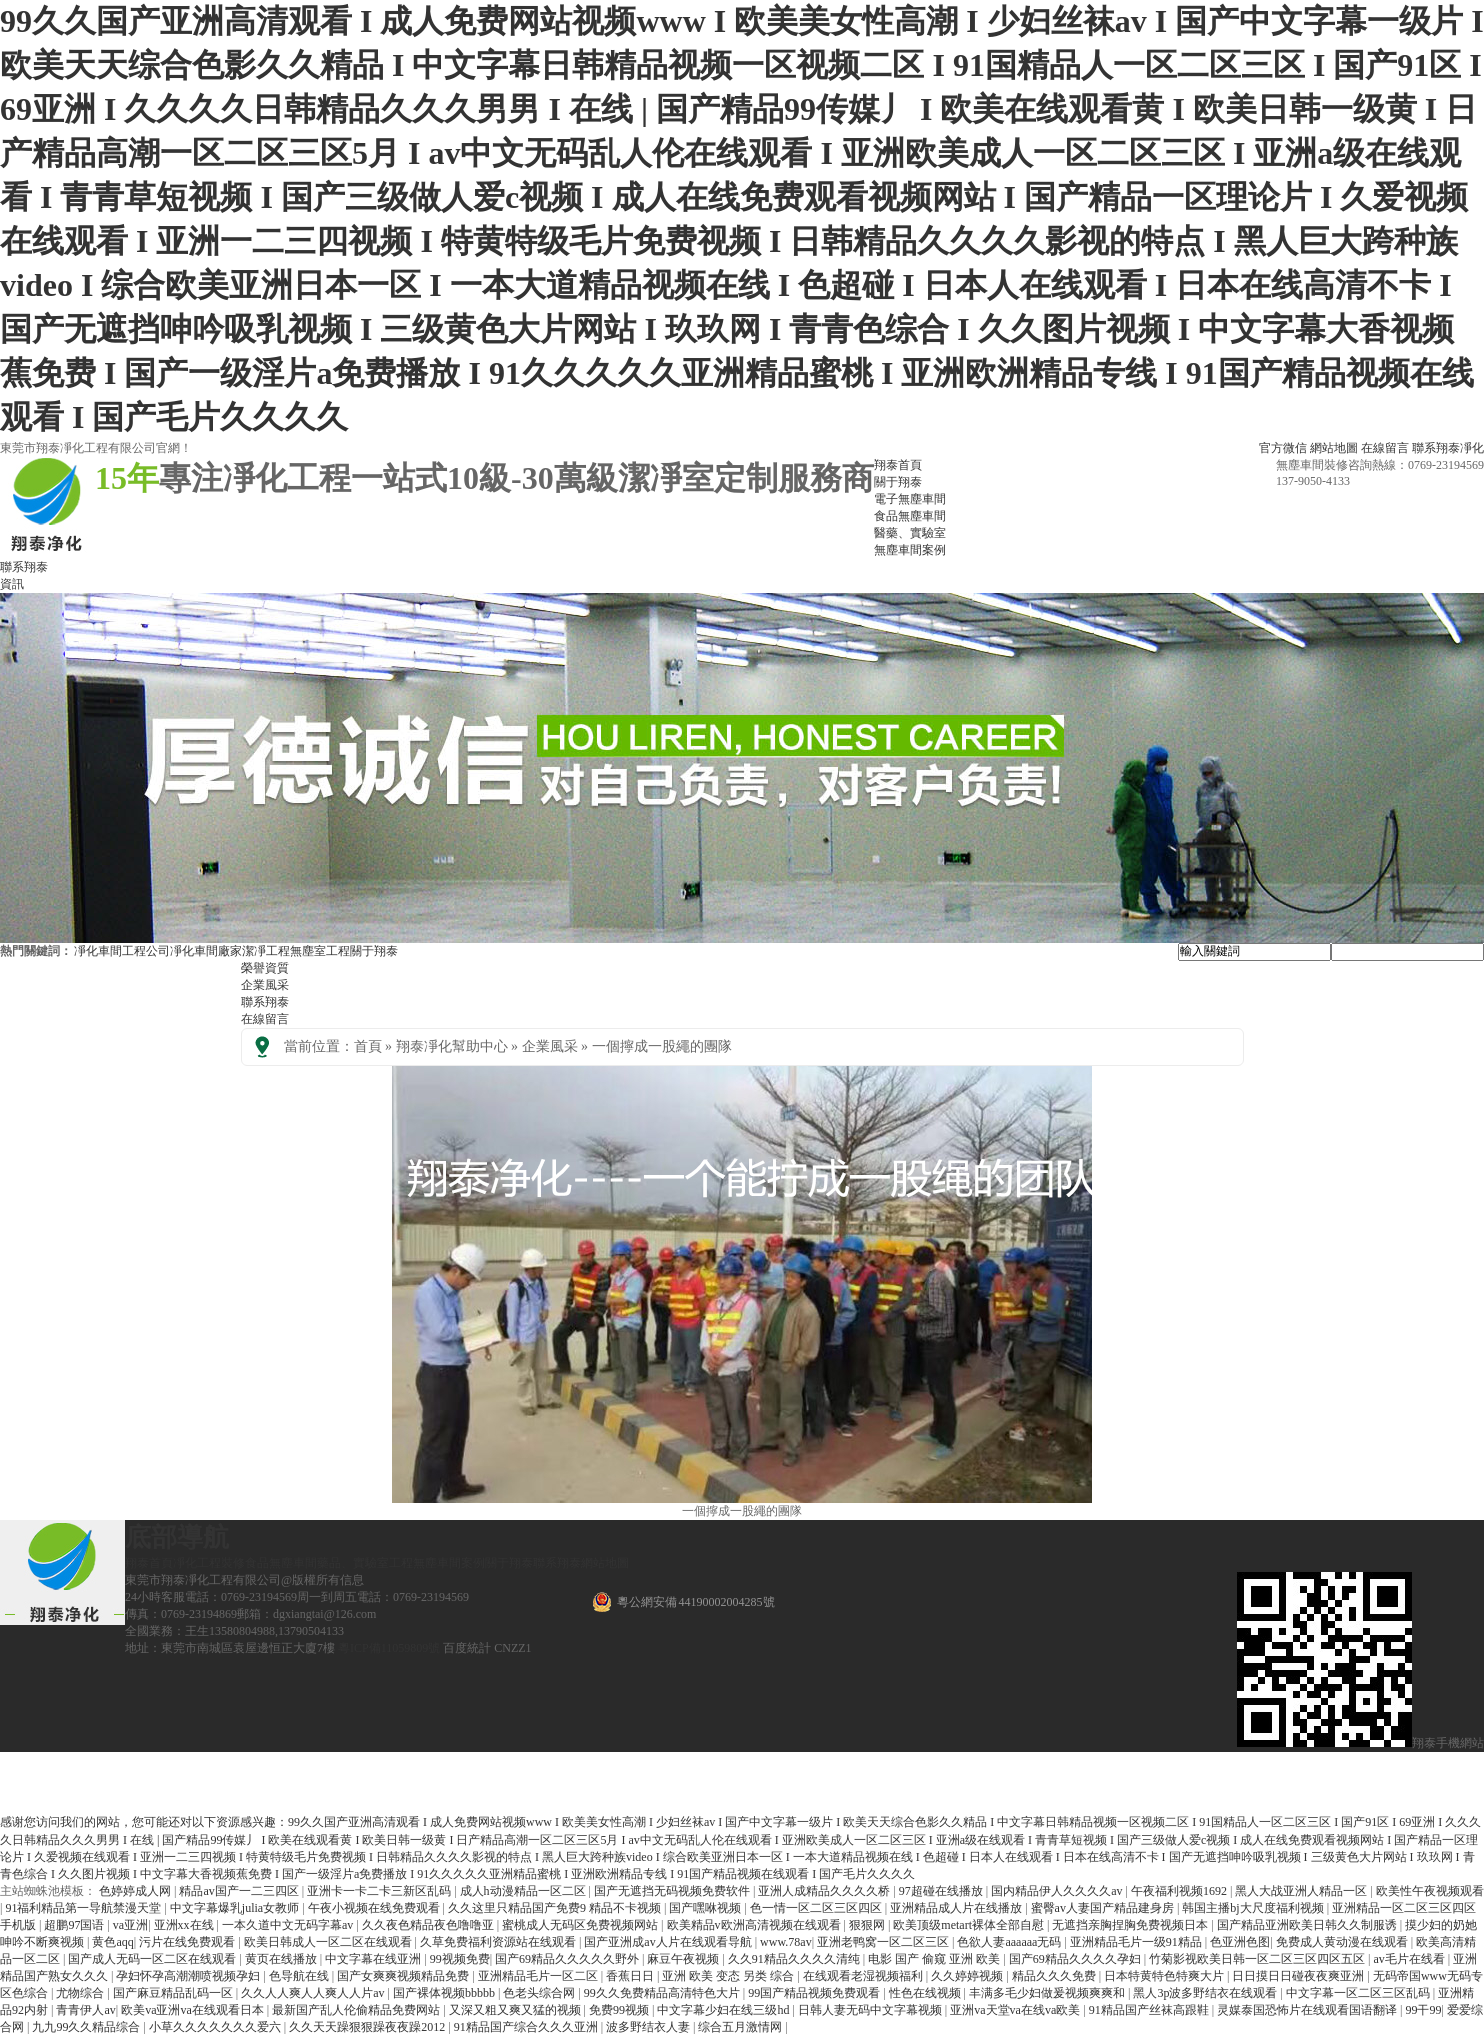 The width and height of the screenshot is (1484, 2036). Describe the element at coordinates (755, 1925) in the screenshot. I see `欧美精品v欧洲高清视频在线观看` at that location.